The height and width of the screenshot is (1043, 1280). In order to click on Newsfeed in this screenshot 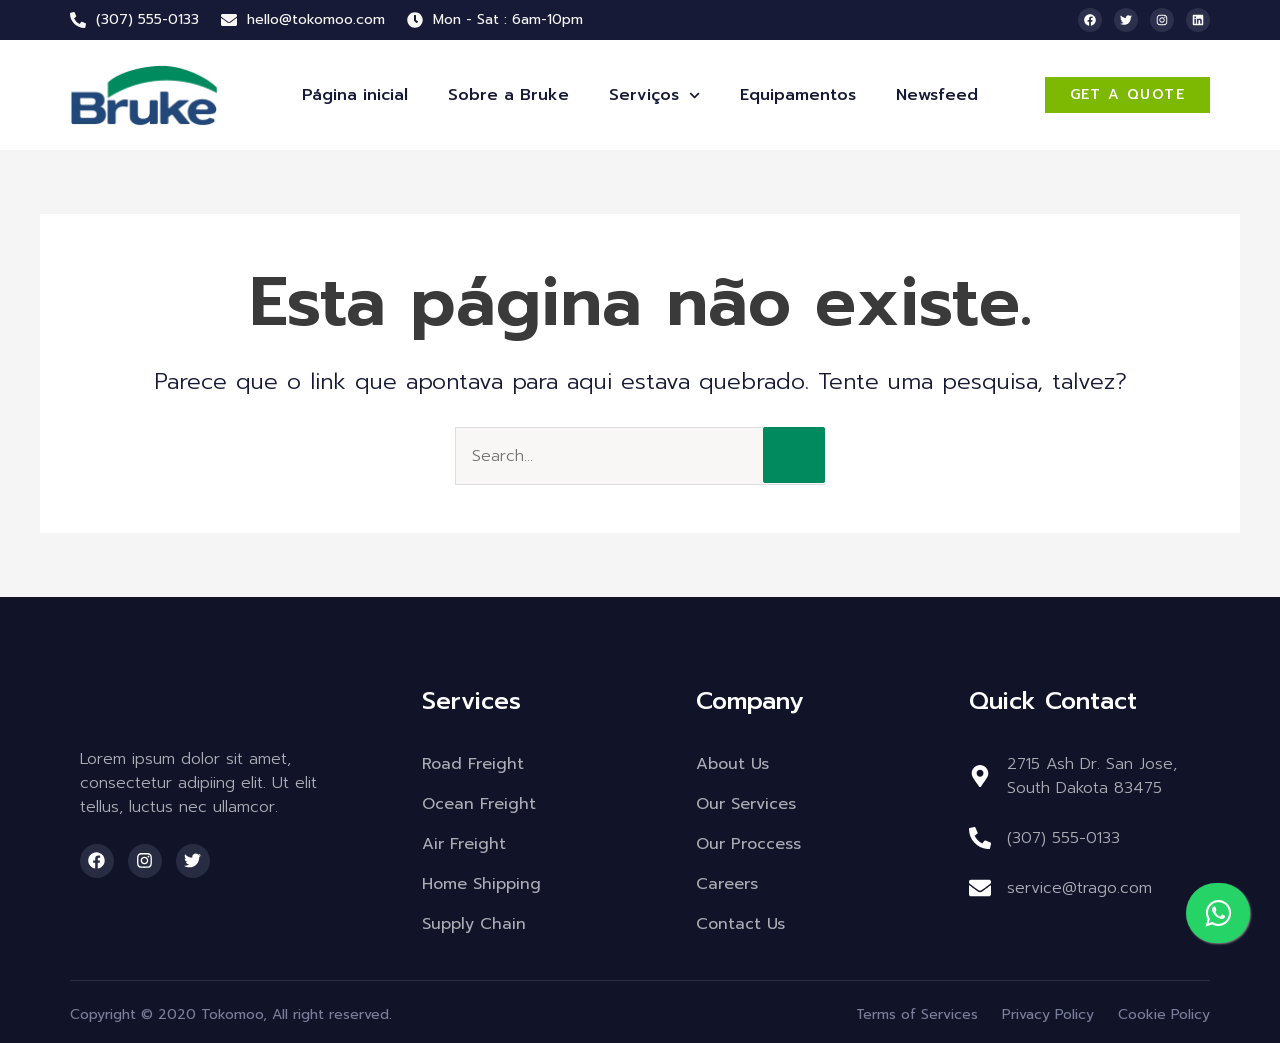, I will do `click(937, 95)`.